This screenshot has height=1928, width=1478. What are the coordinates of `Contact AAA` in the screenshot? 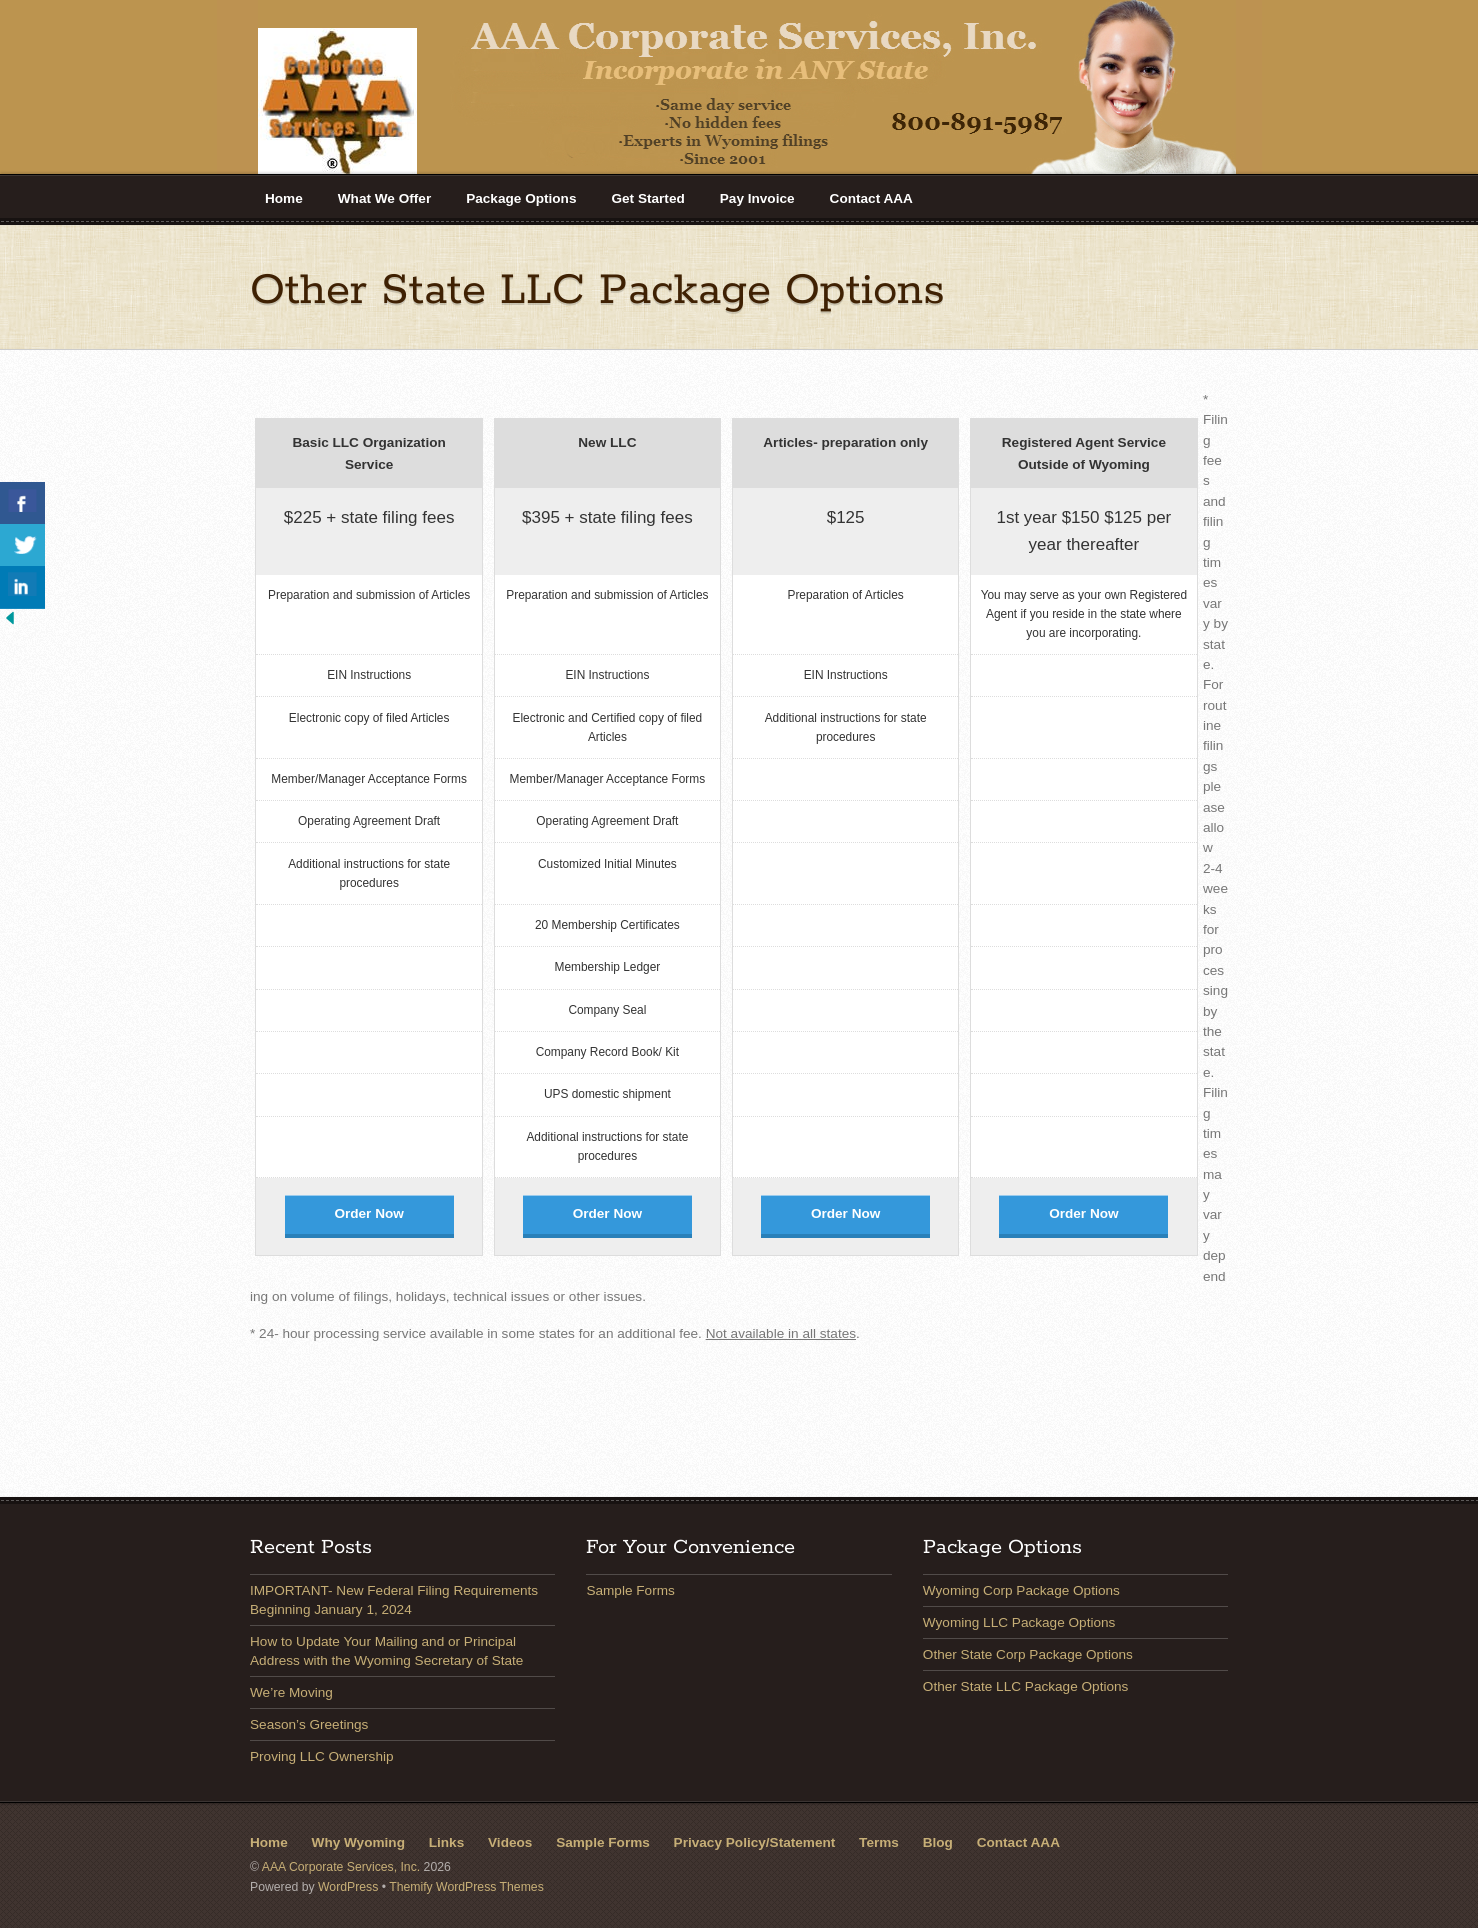 It's located at (871, 198).